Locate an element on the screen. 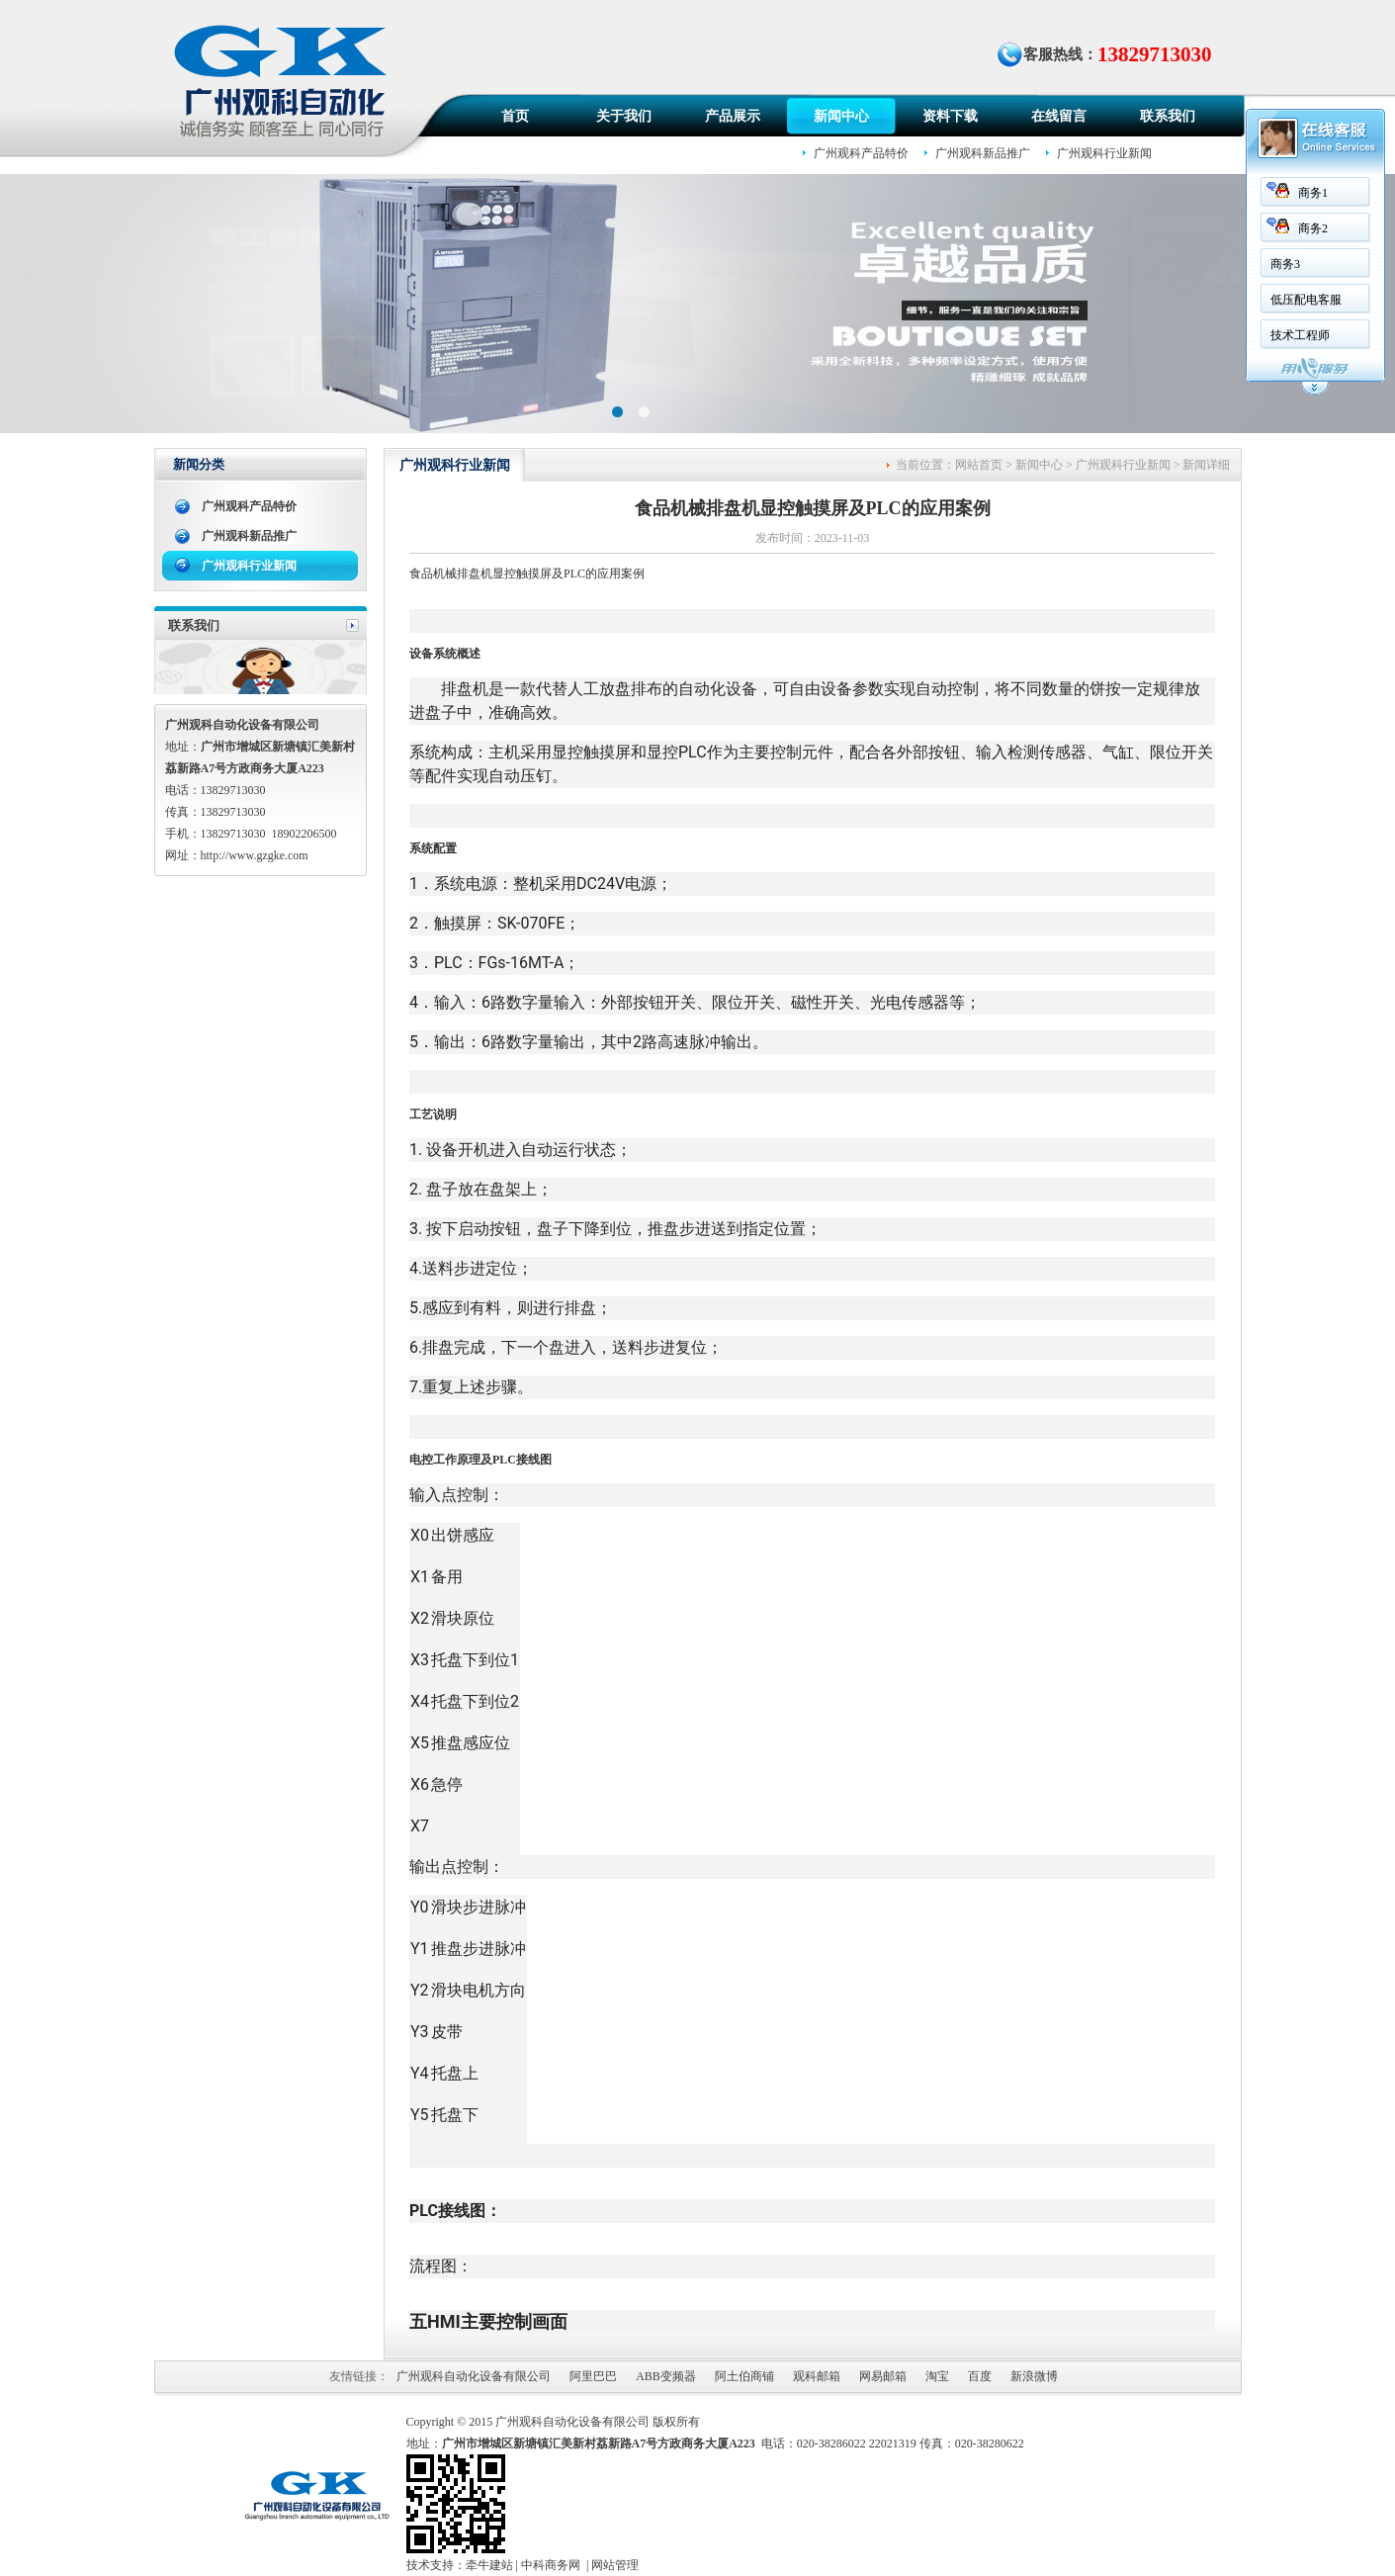 The image size is (1395, 2576). 观科邮箱 is located at coordinates (816, 2376).